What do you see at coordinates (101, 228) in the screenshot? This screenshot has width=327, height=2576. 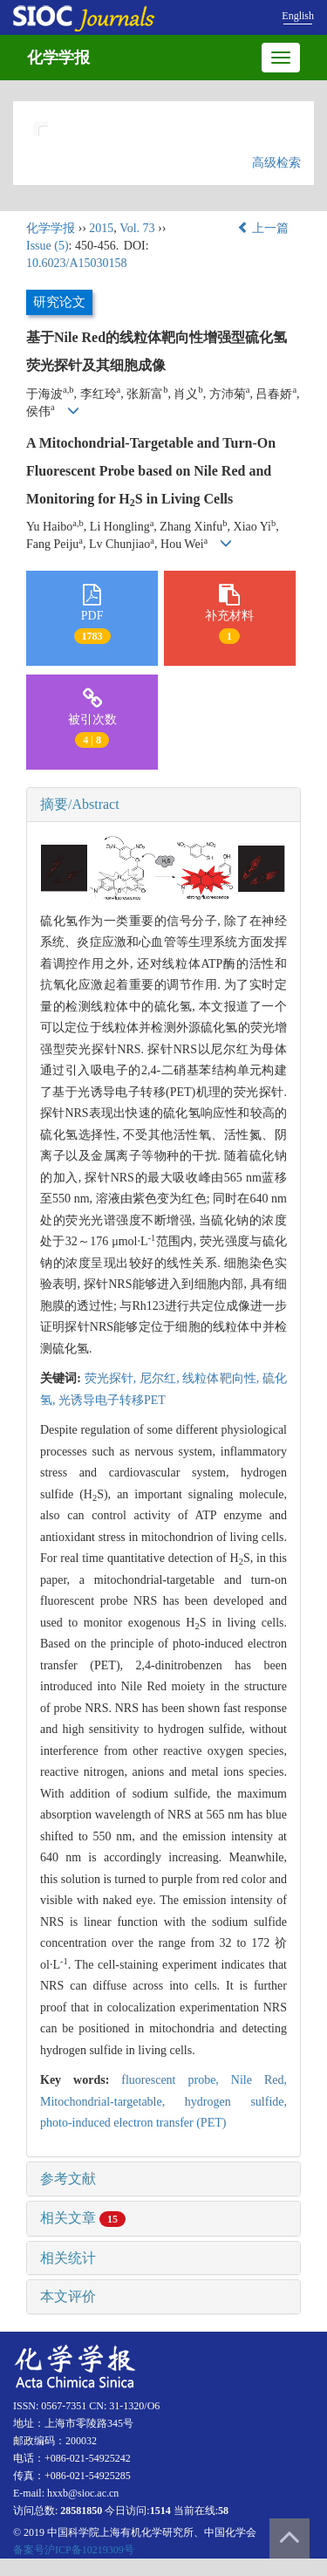 I see `2015` at bounding box center [101, 228].